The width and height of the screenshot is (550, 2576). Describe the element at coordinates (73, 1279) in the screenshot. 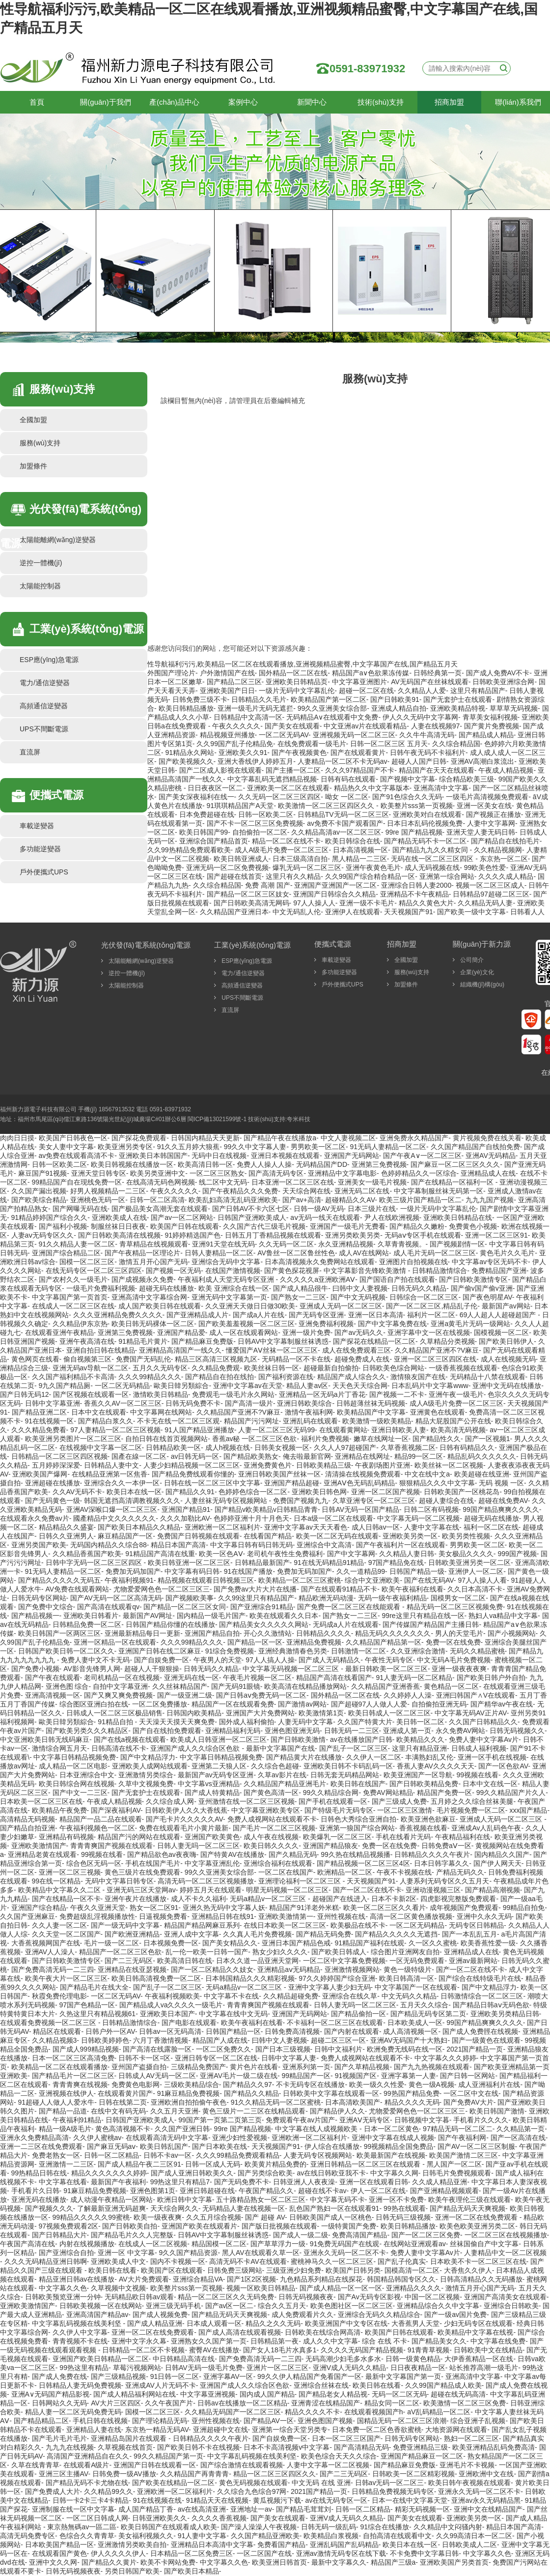

I see `国产农村久久一级毛片` at that location.